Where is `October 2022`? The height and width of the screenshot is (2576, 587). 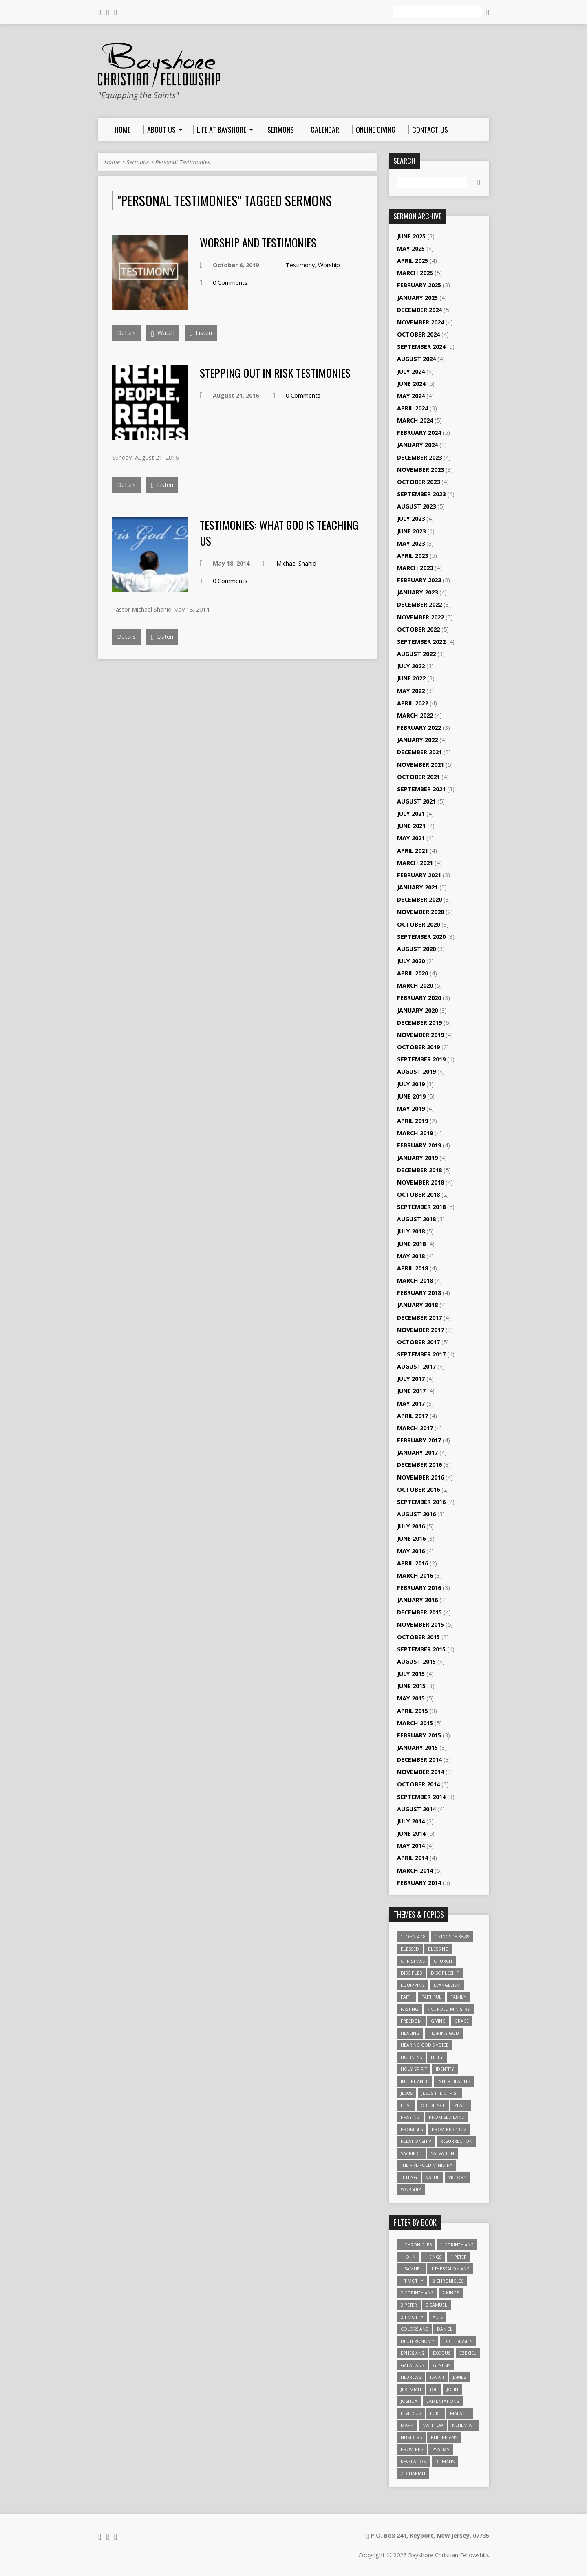 October 2022 is located at coordinates (418, 629).